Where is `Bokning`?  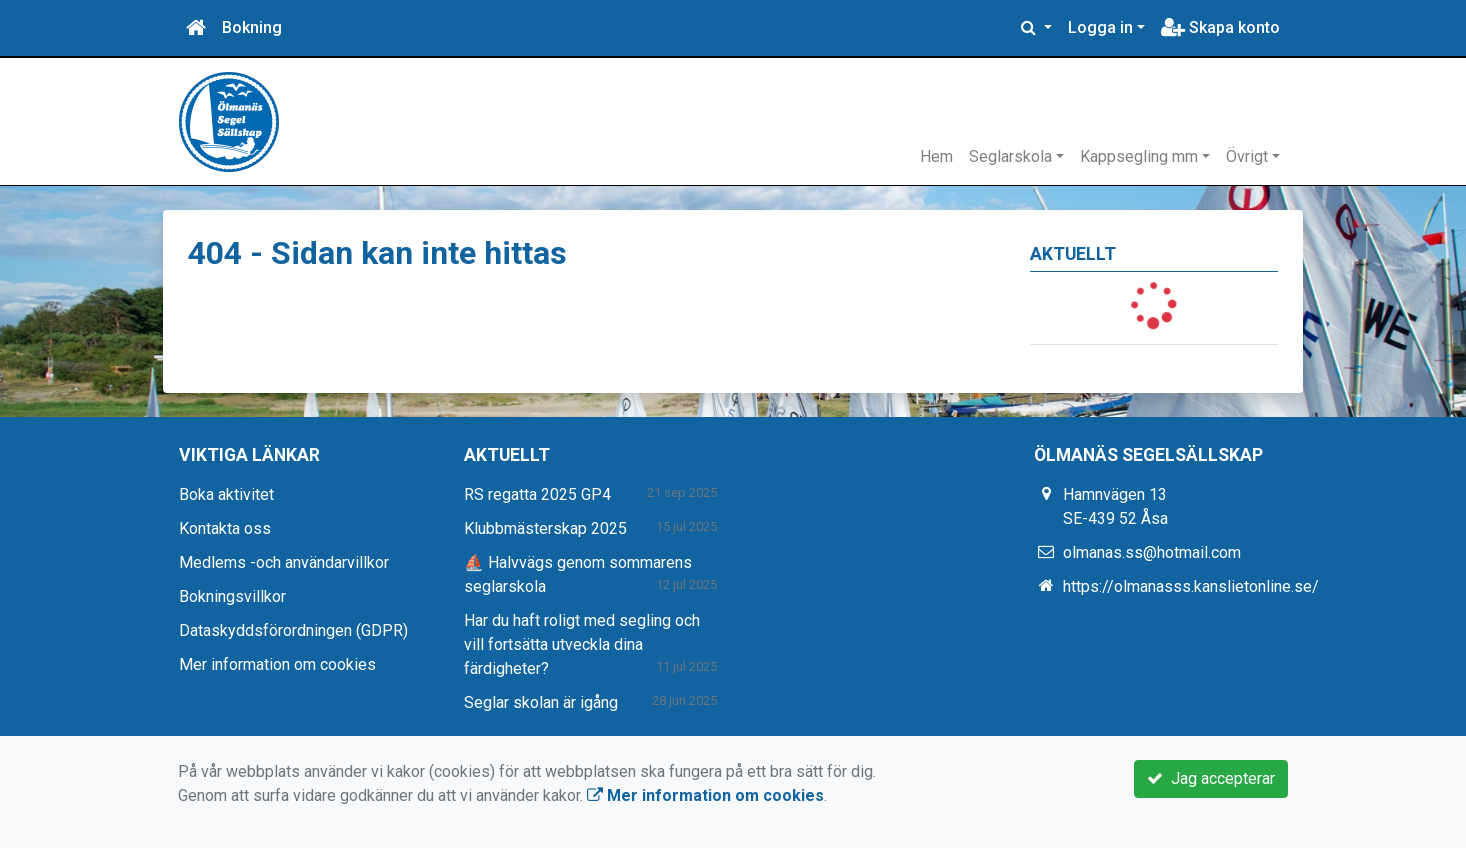
Bokning is located at coordinates (252, 27).